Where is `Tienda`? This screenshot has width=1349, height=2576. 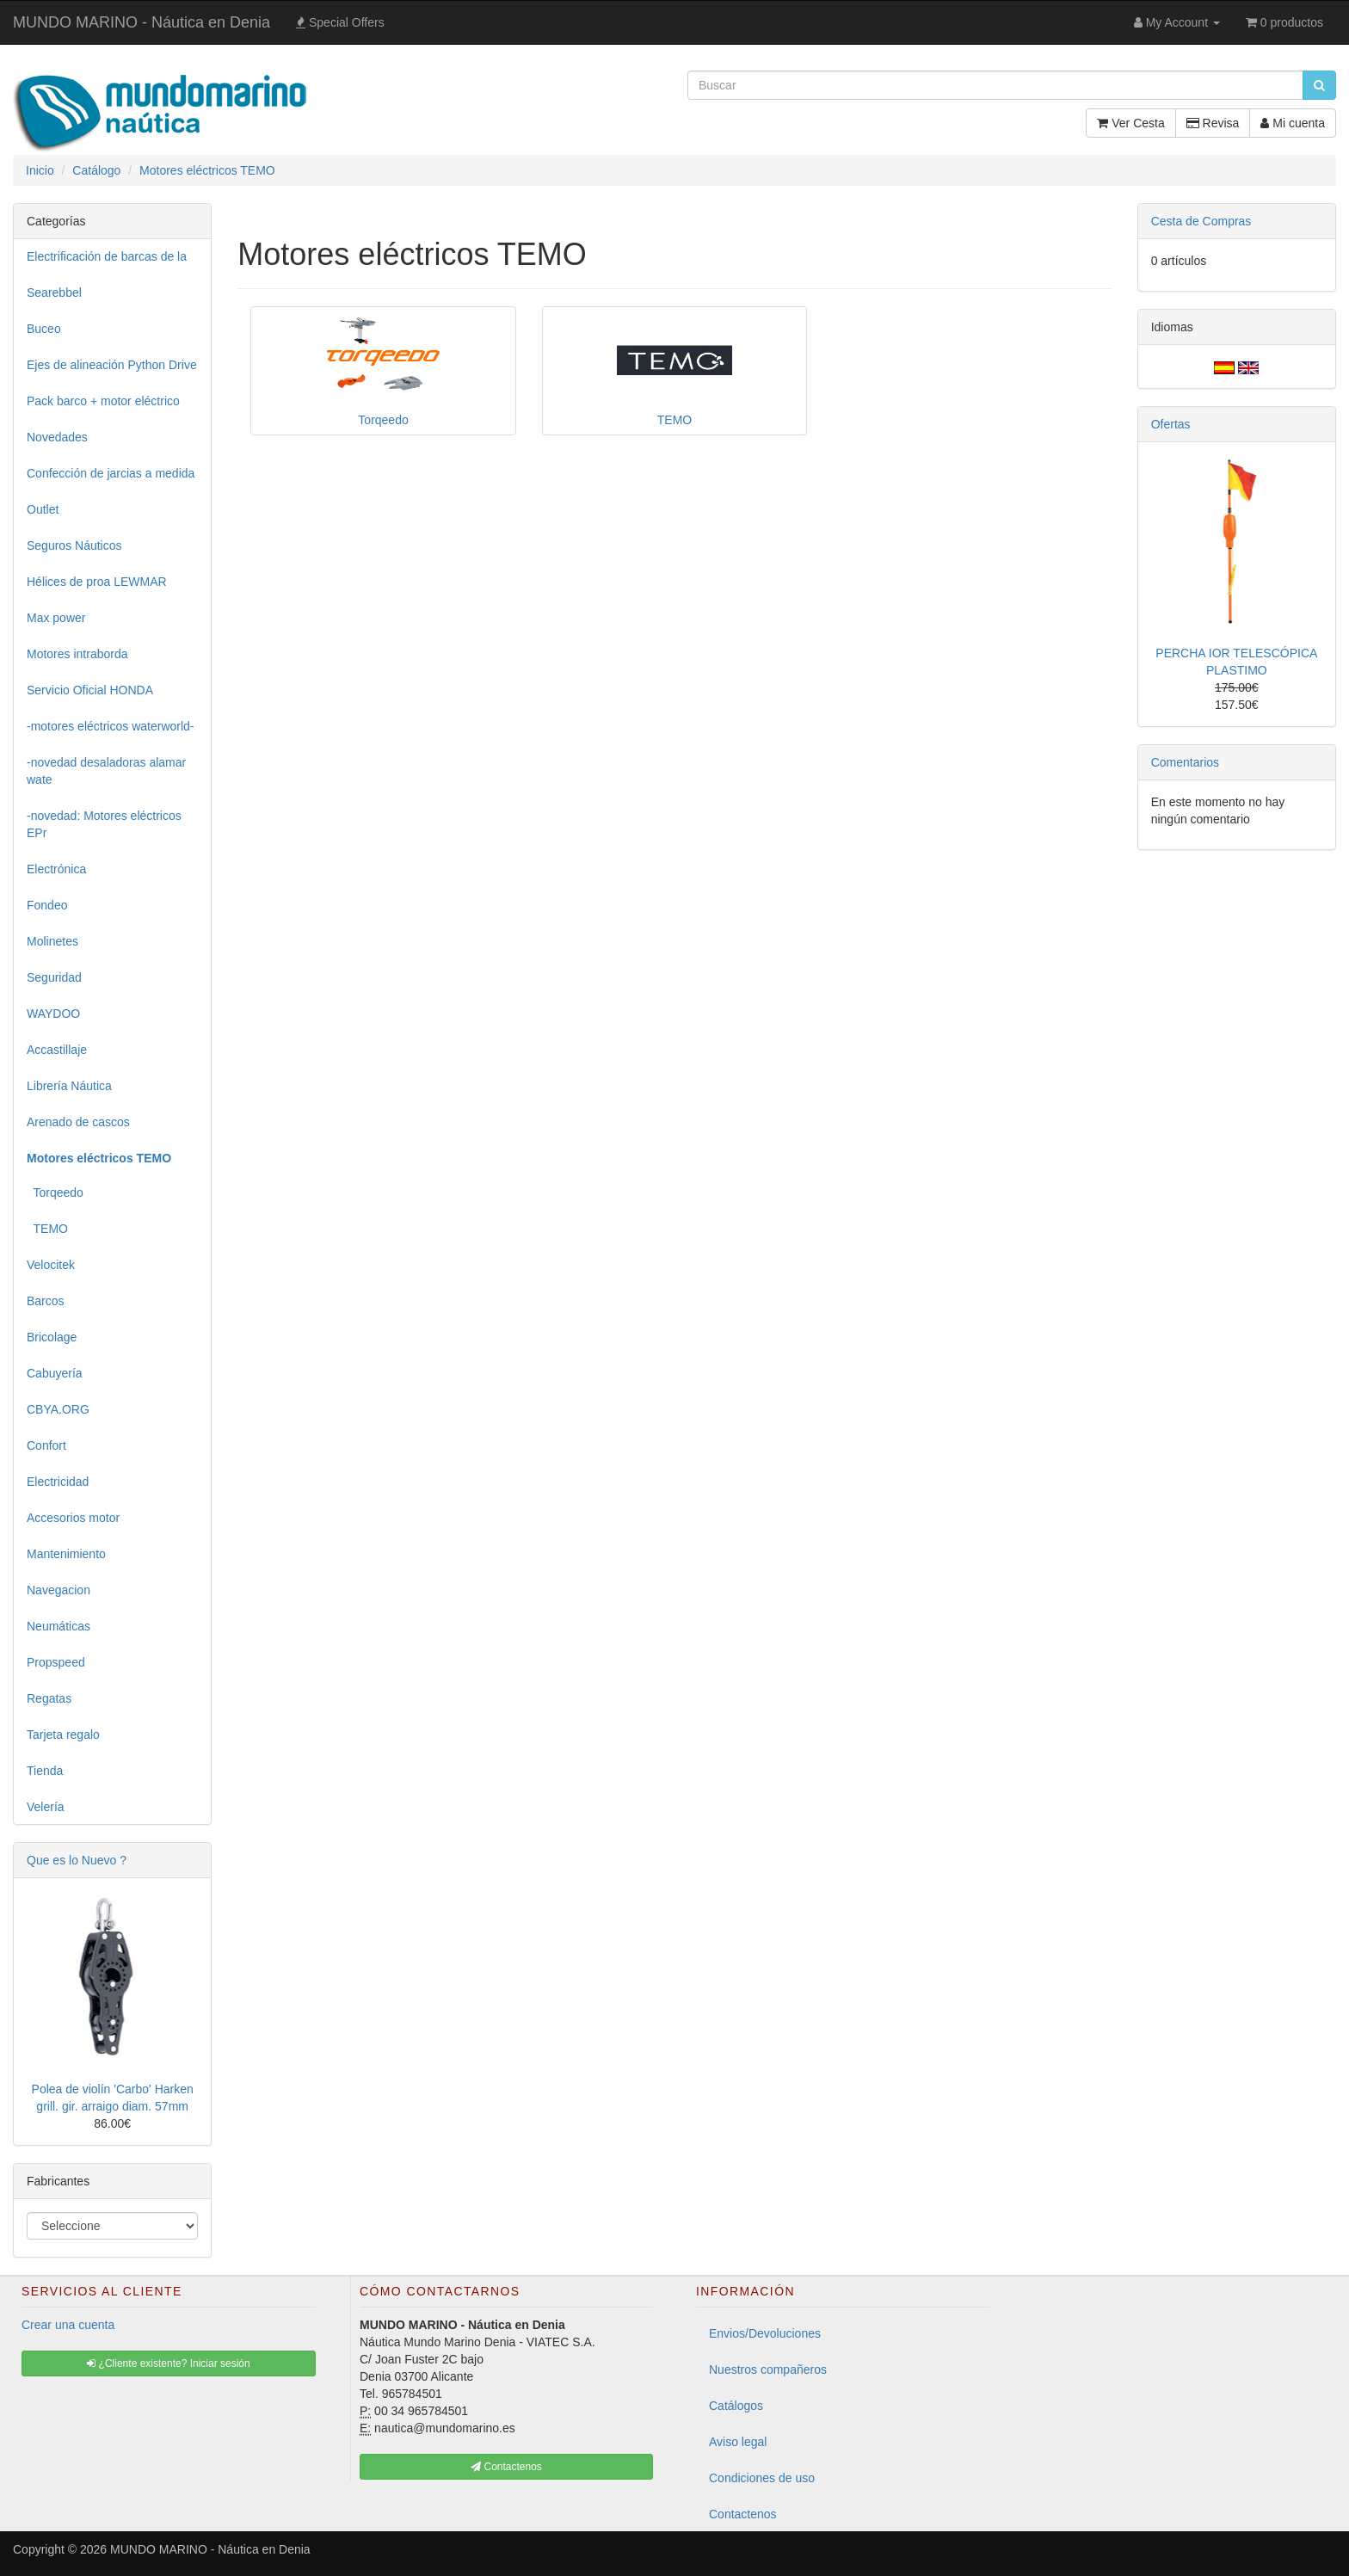 Tienda is located at coordinates (45, 1771).